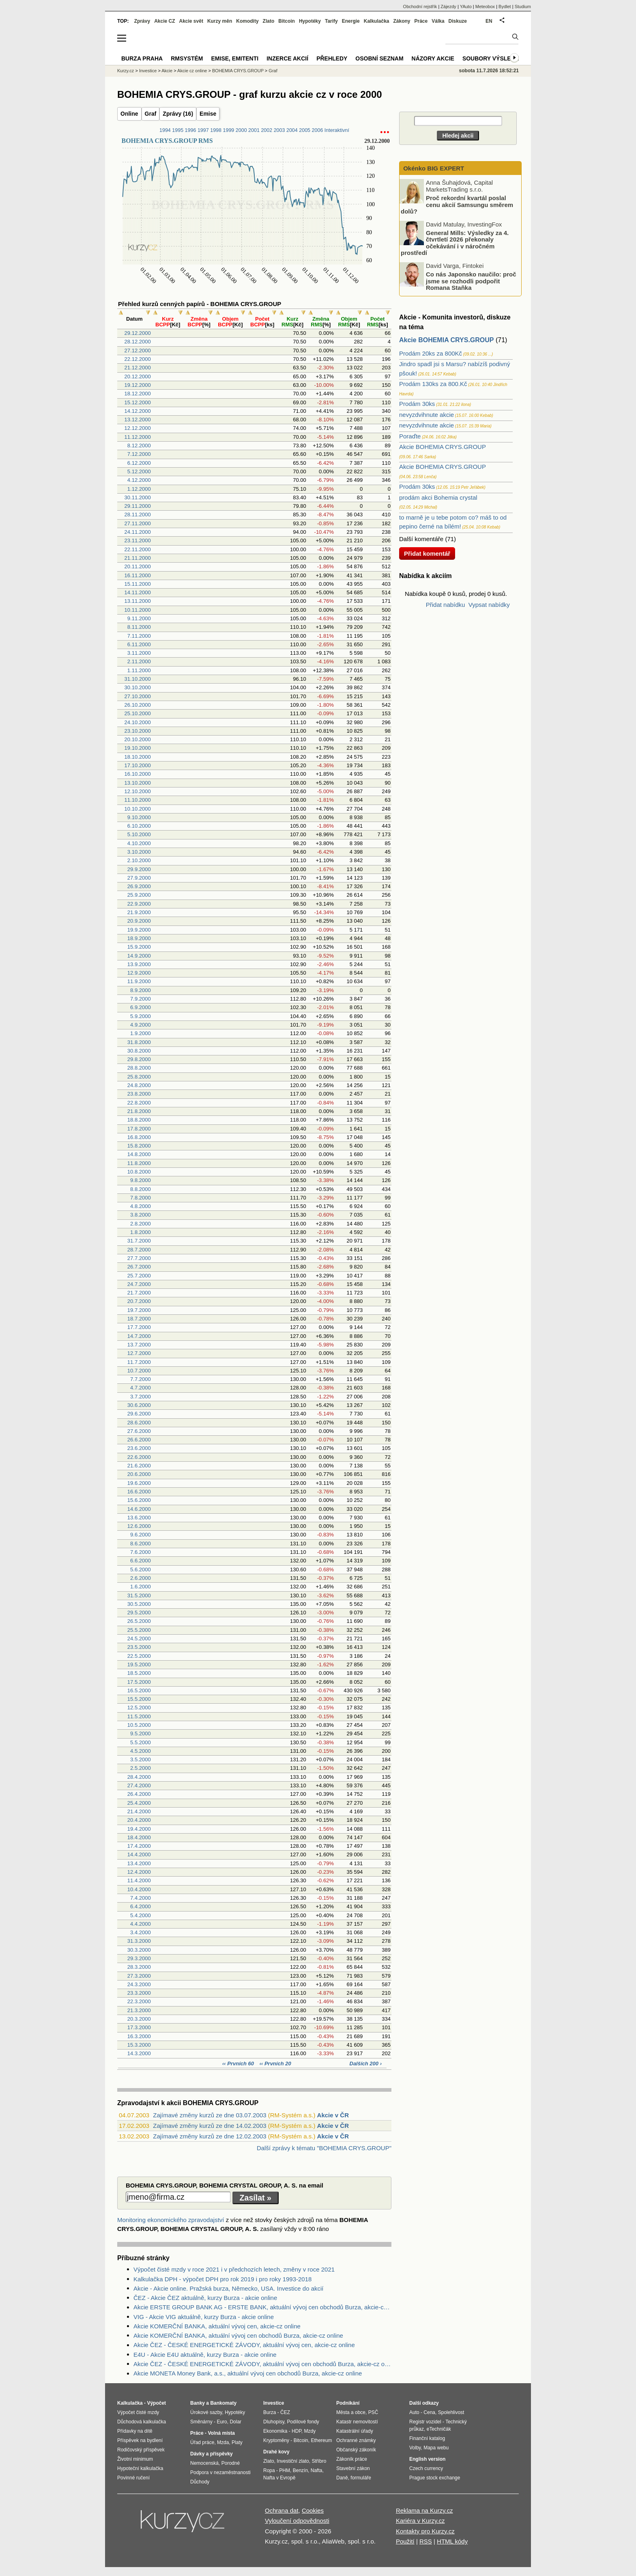  I want to click on 1996, so click(190, 130).